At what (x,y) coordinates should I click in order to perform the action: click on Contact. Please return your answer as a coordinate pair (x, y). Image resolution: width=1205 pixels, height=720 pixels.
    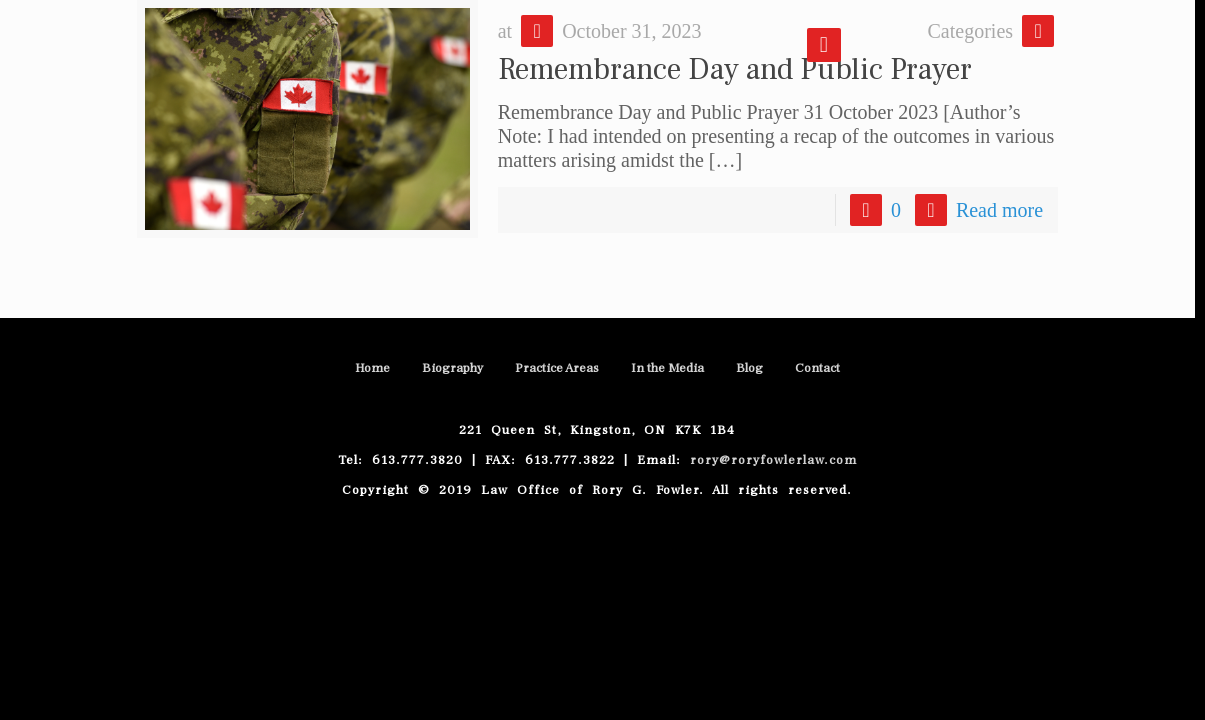
    Looking at the image, I should click on (817, 368).